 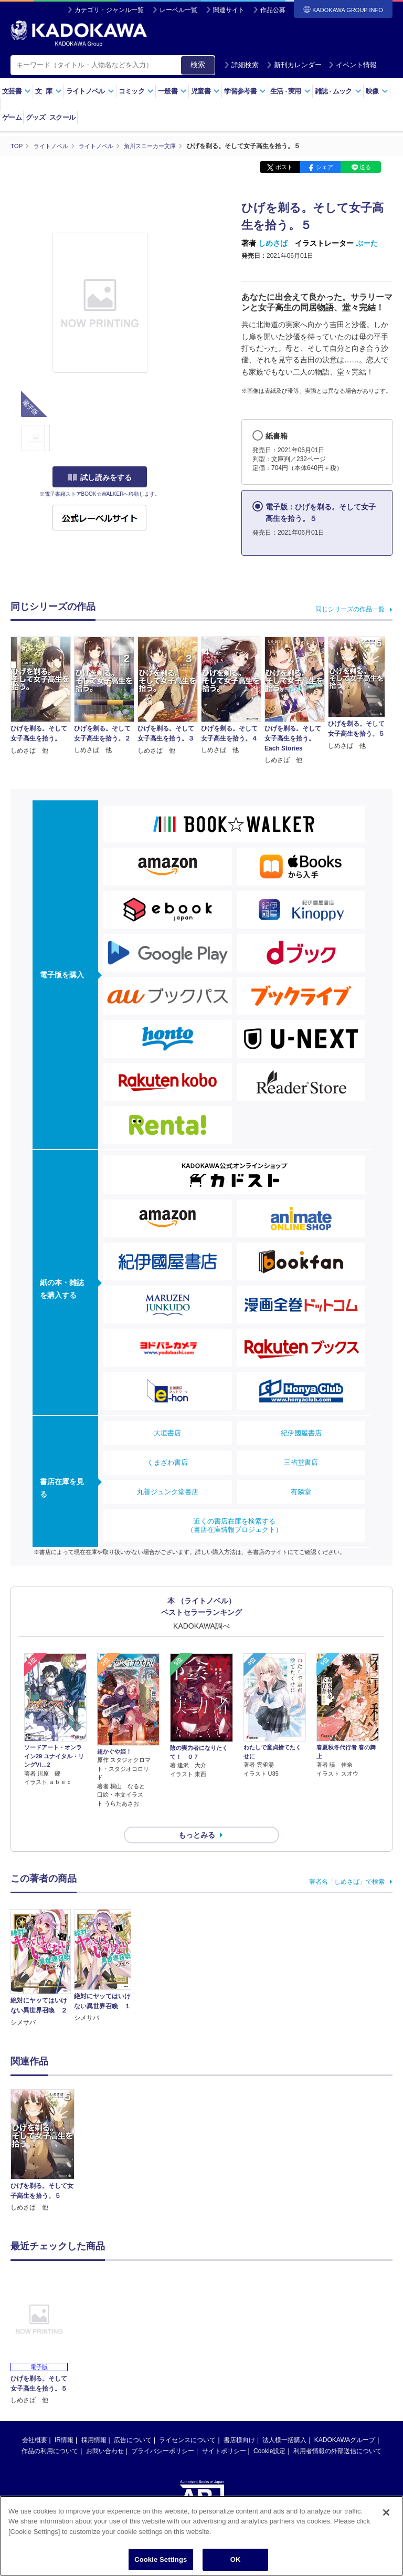 What do you see at coordinates (239, 2421) in the screenshot?
I see `書店様向け` at bounding box center [239, 2421].